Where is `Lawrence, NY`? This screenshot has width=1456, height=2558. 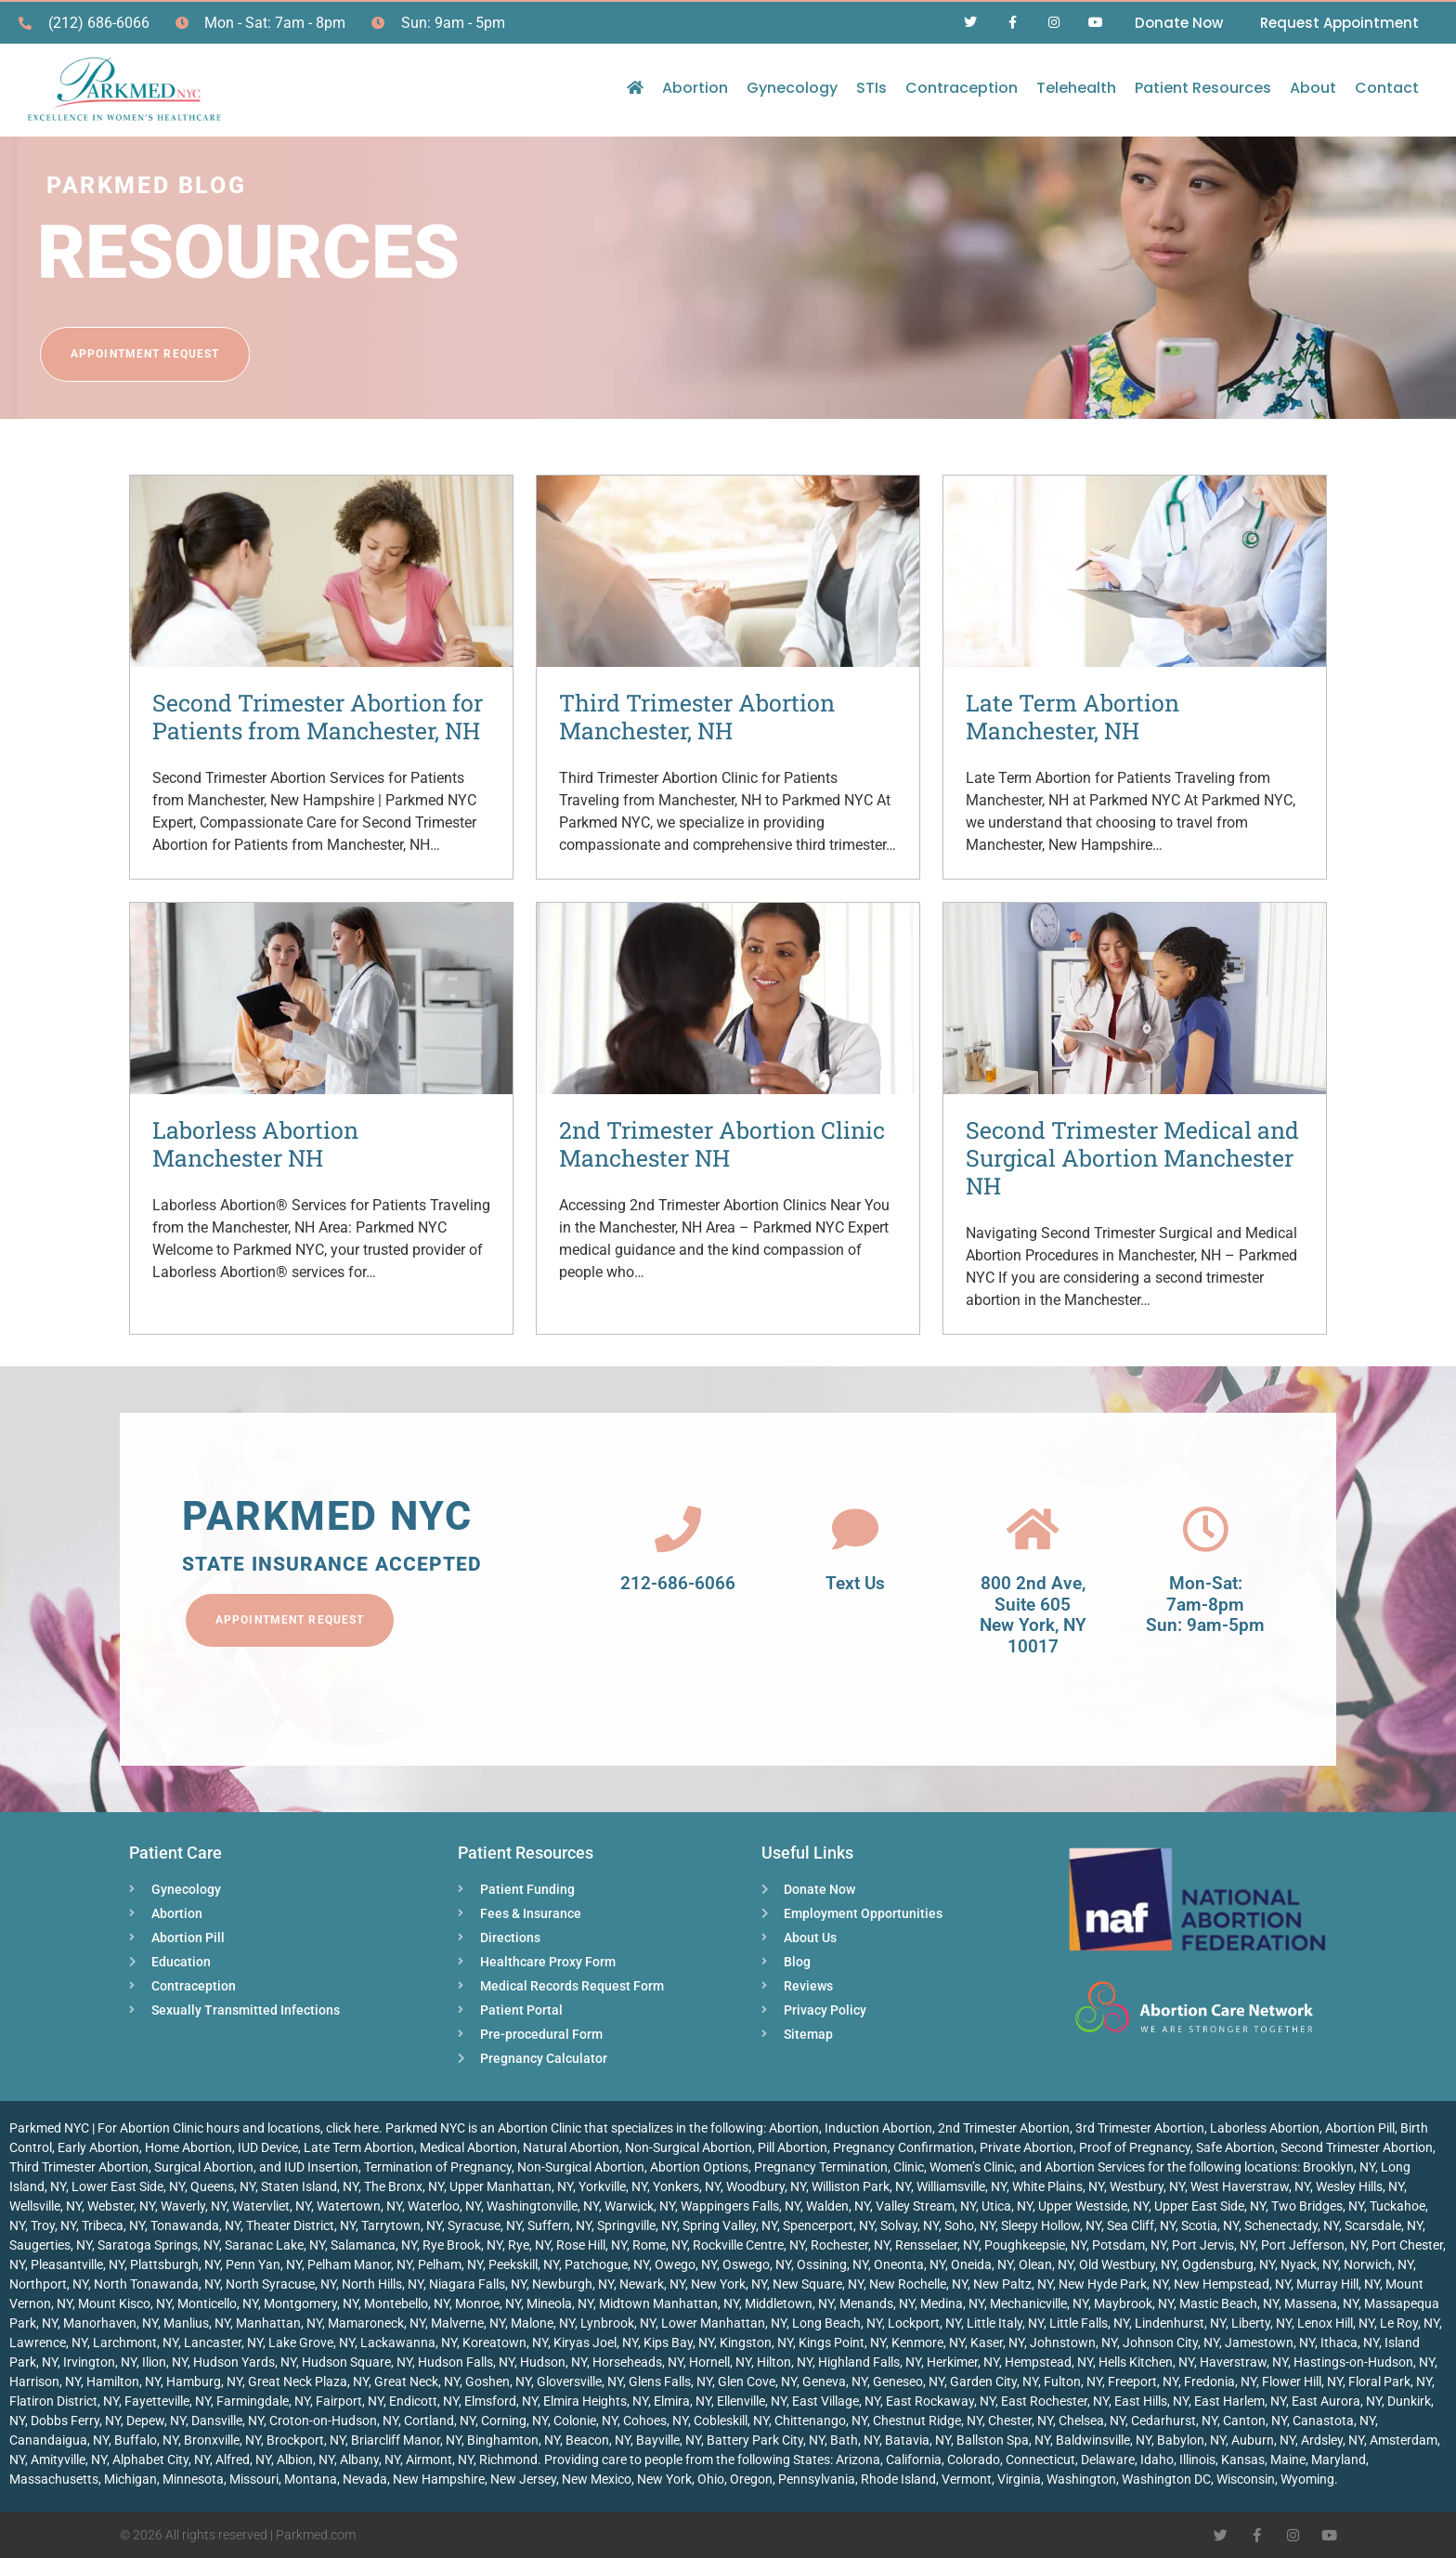
Lawrence, NY is located at coordinates (48, 2342).